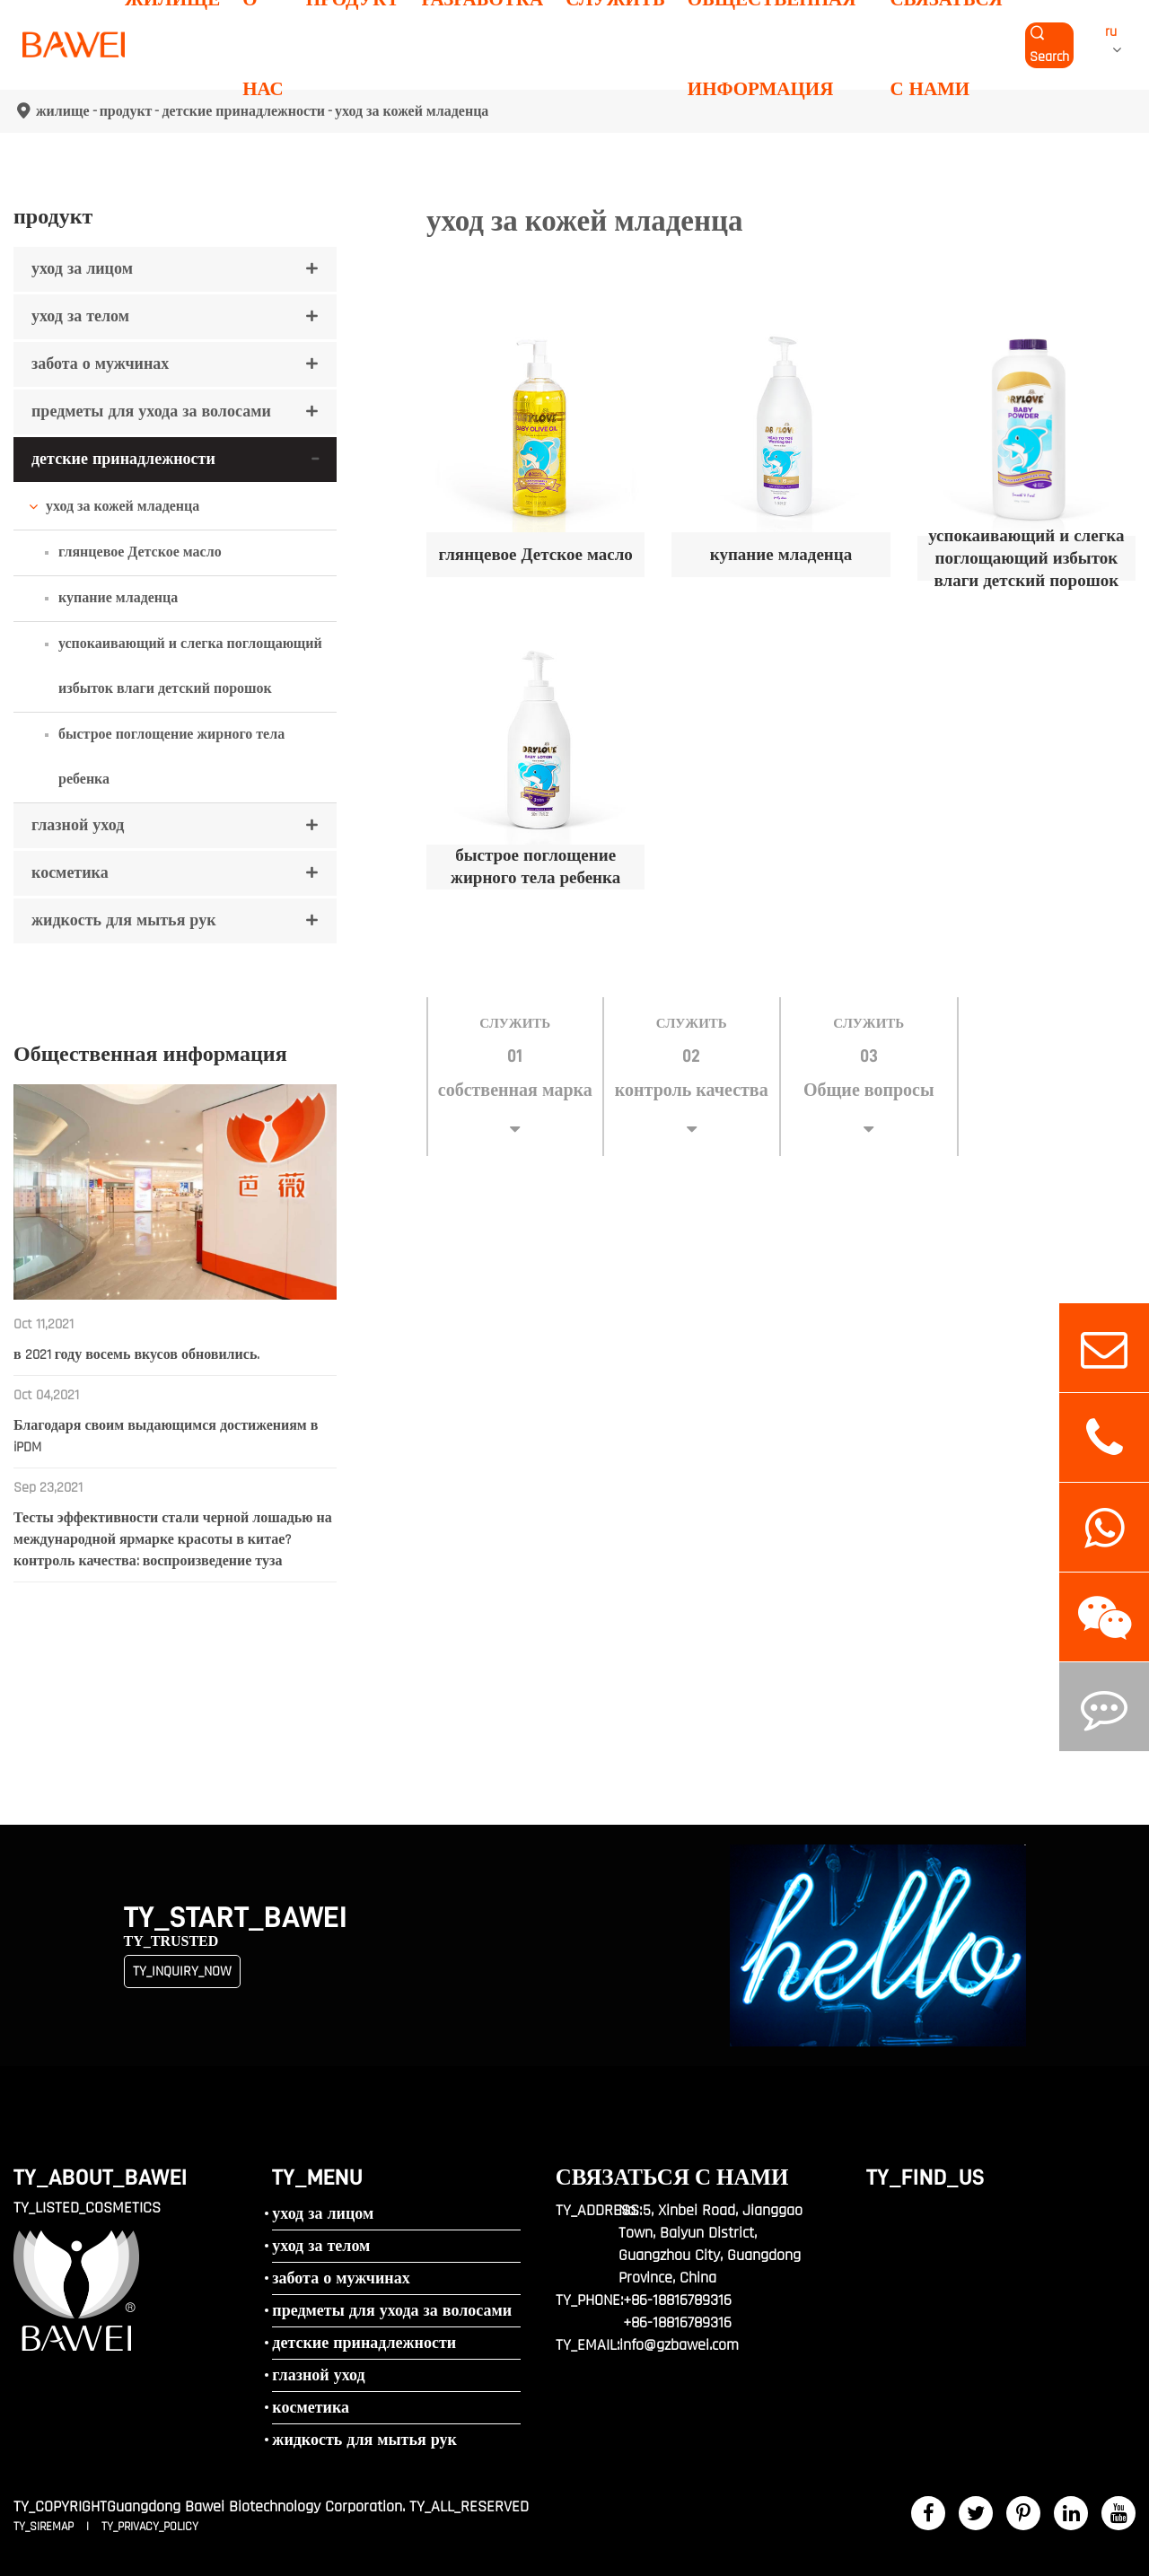  Describe the element at coordinates (123, 459) in the screenshot. I see `детские принадлежности` at that location.